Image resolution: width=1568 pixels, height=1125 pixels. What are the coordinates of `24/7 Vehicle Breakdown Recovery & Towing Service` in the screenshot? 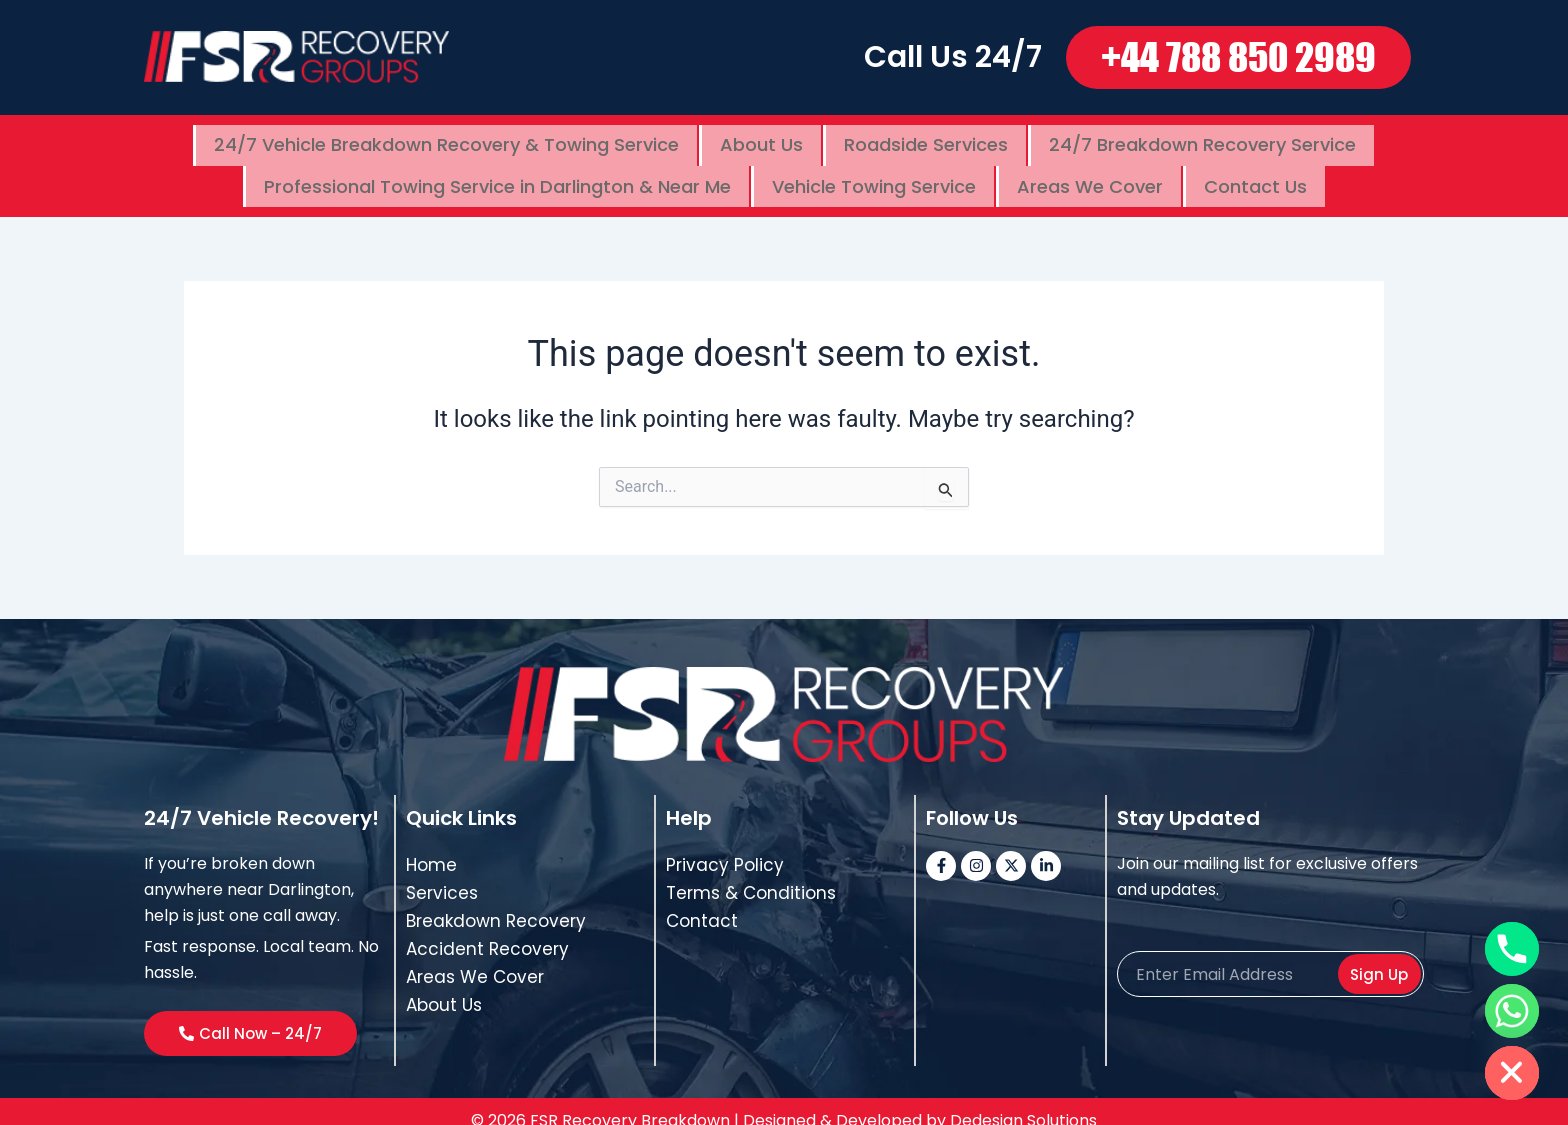 It's located at (446, 140).